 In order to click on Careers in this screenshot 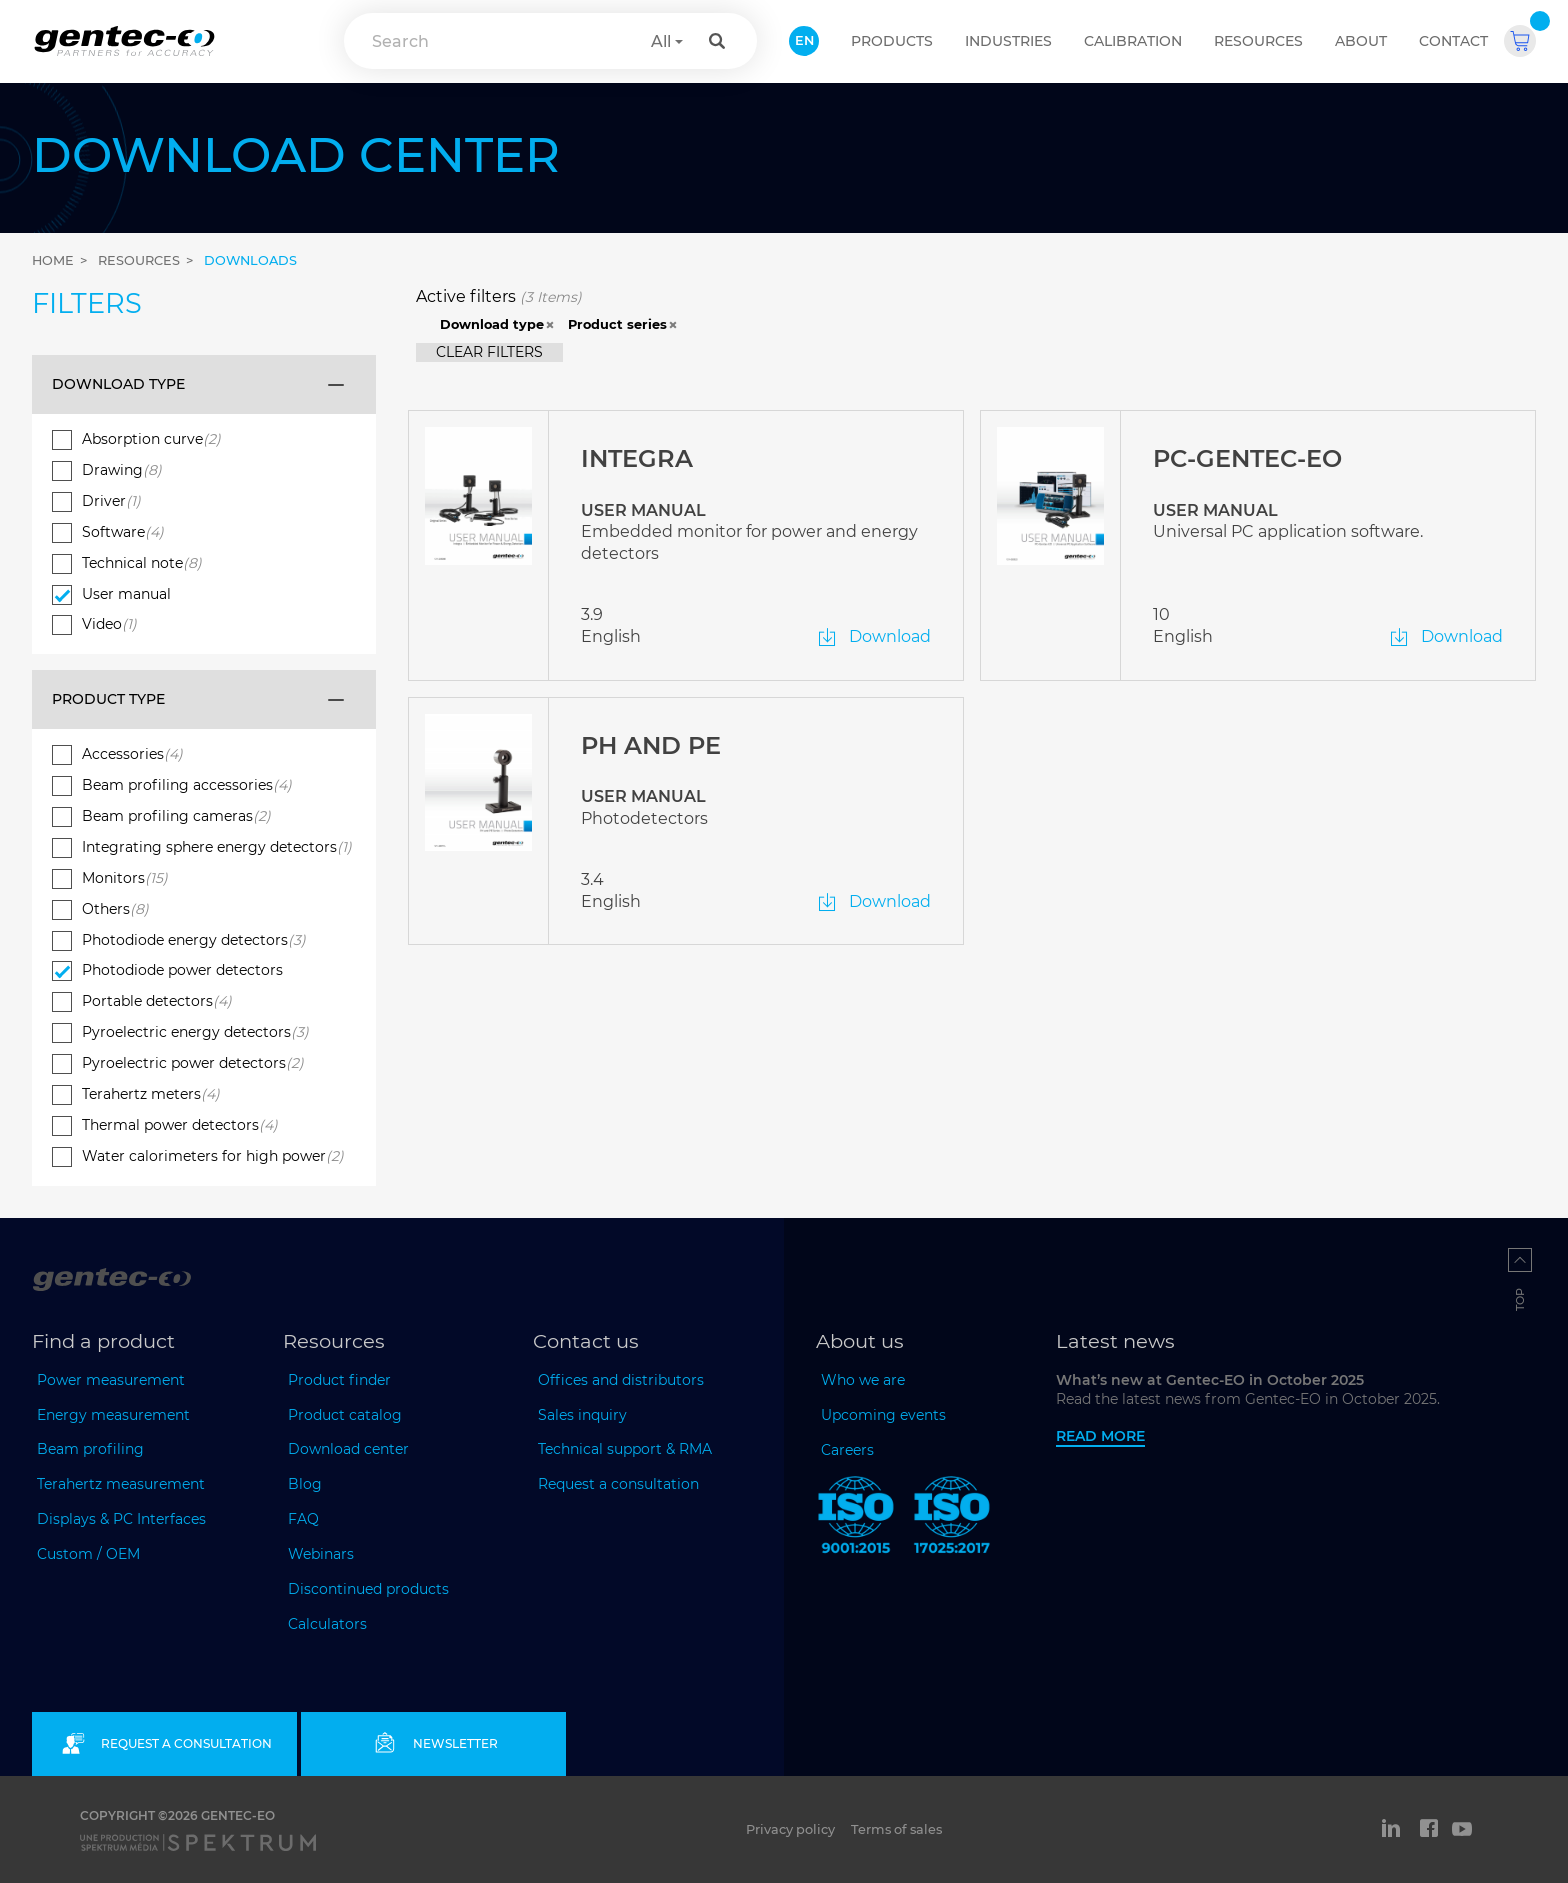, I will do `click(847, 1450)`.